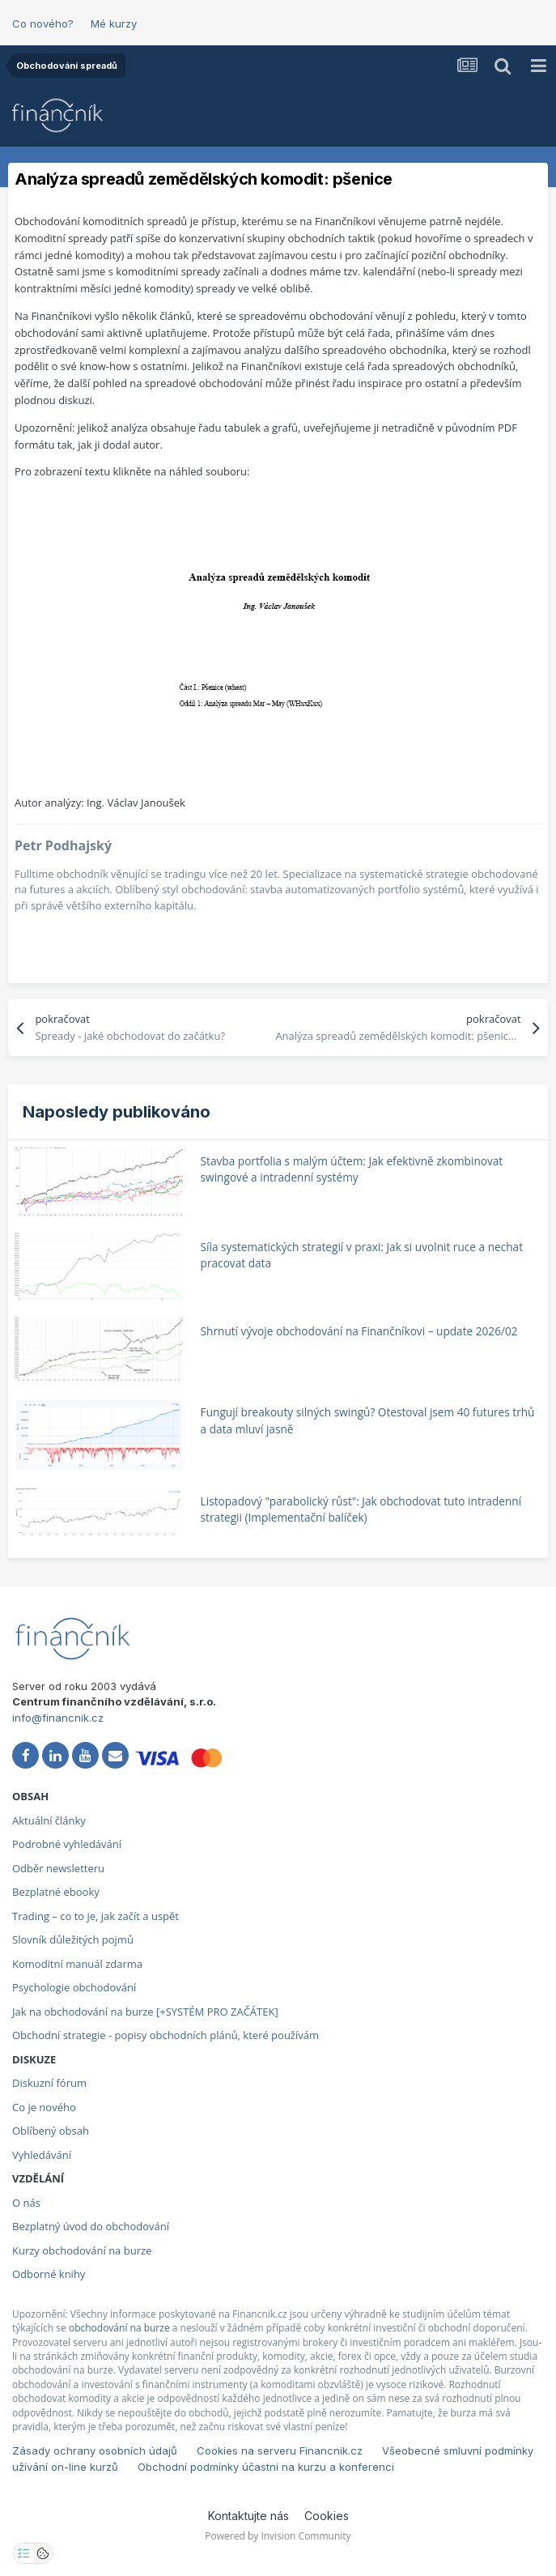 The width and height of the screenshot is (556, 2576). Describe the element at coordinates (66, 1844) in the screenshot. I see `Podrobné vyhledávání` at that location.